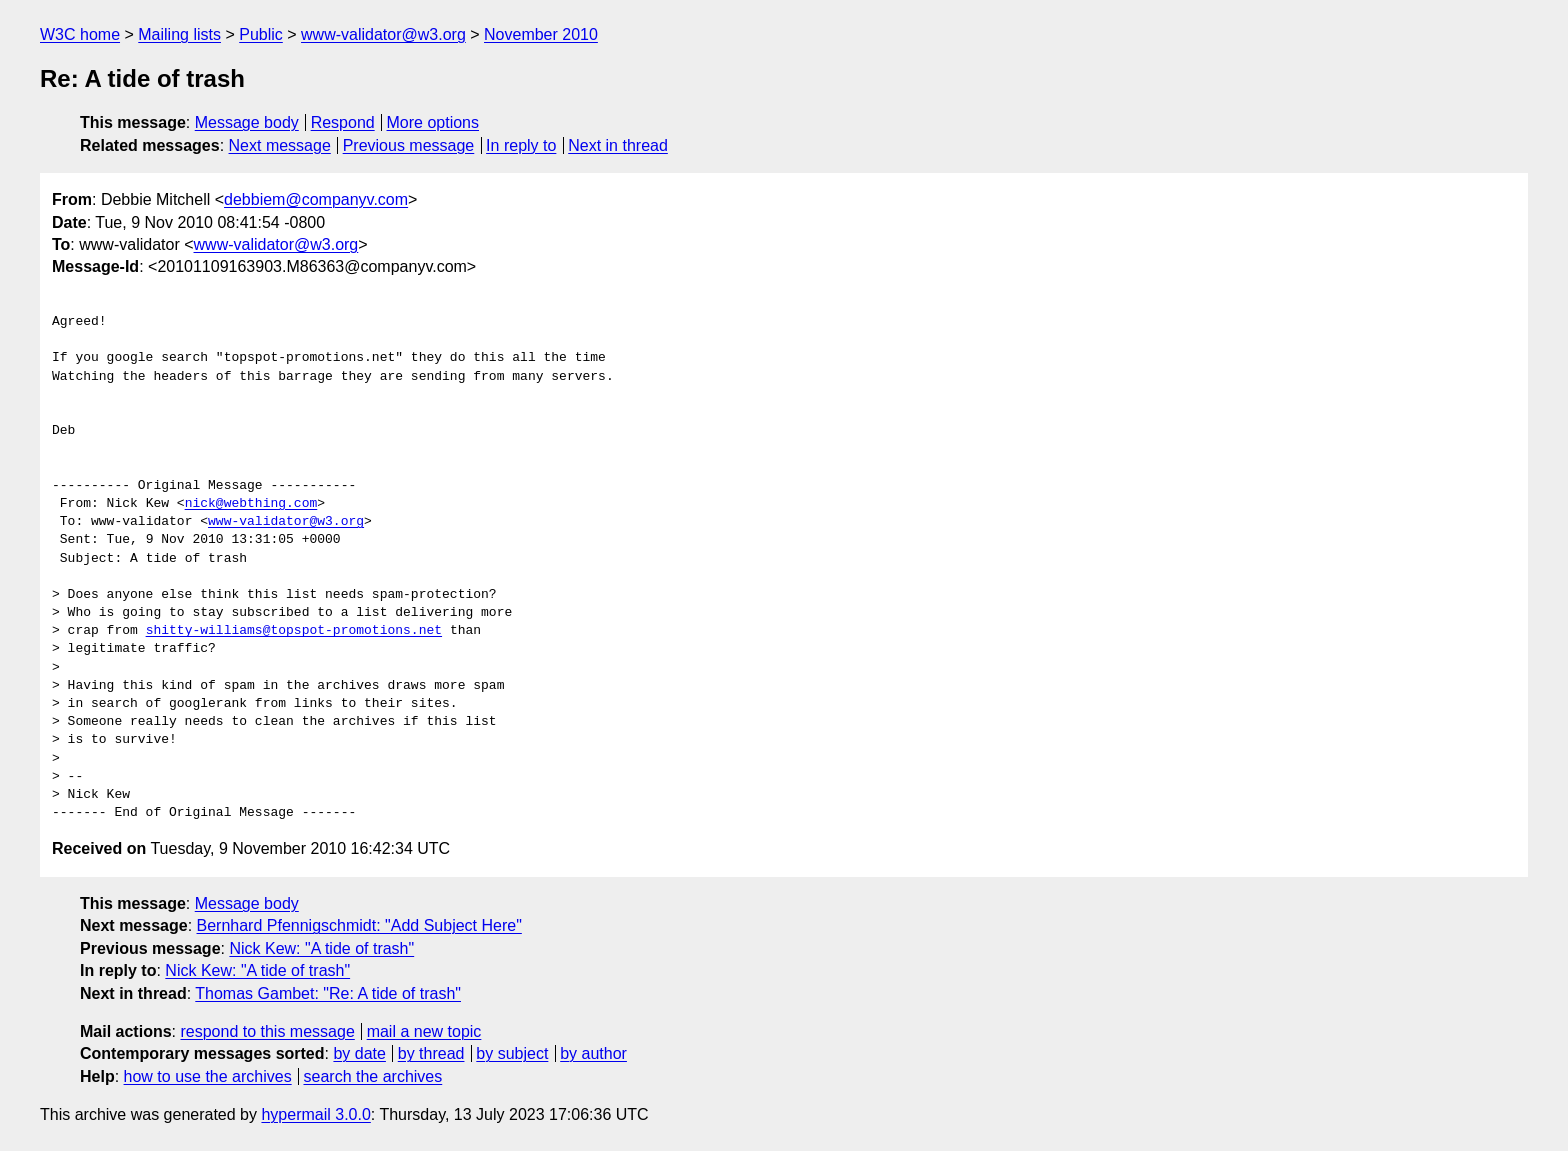 The height and width of the screenshot is (1151, 1568). Describe the element at coordinates (343, 122) in the screenshot. I see `Respond` at that location.